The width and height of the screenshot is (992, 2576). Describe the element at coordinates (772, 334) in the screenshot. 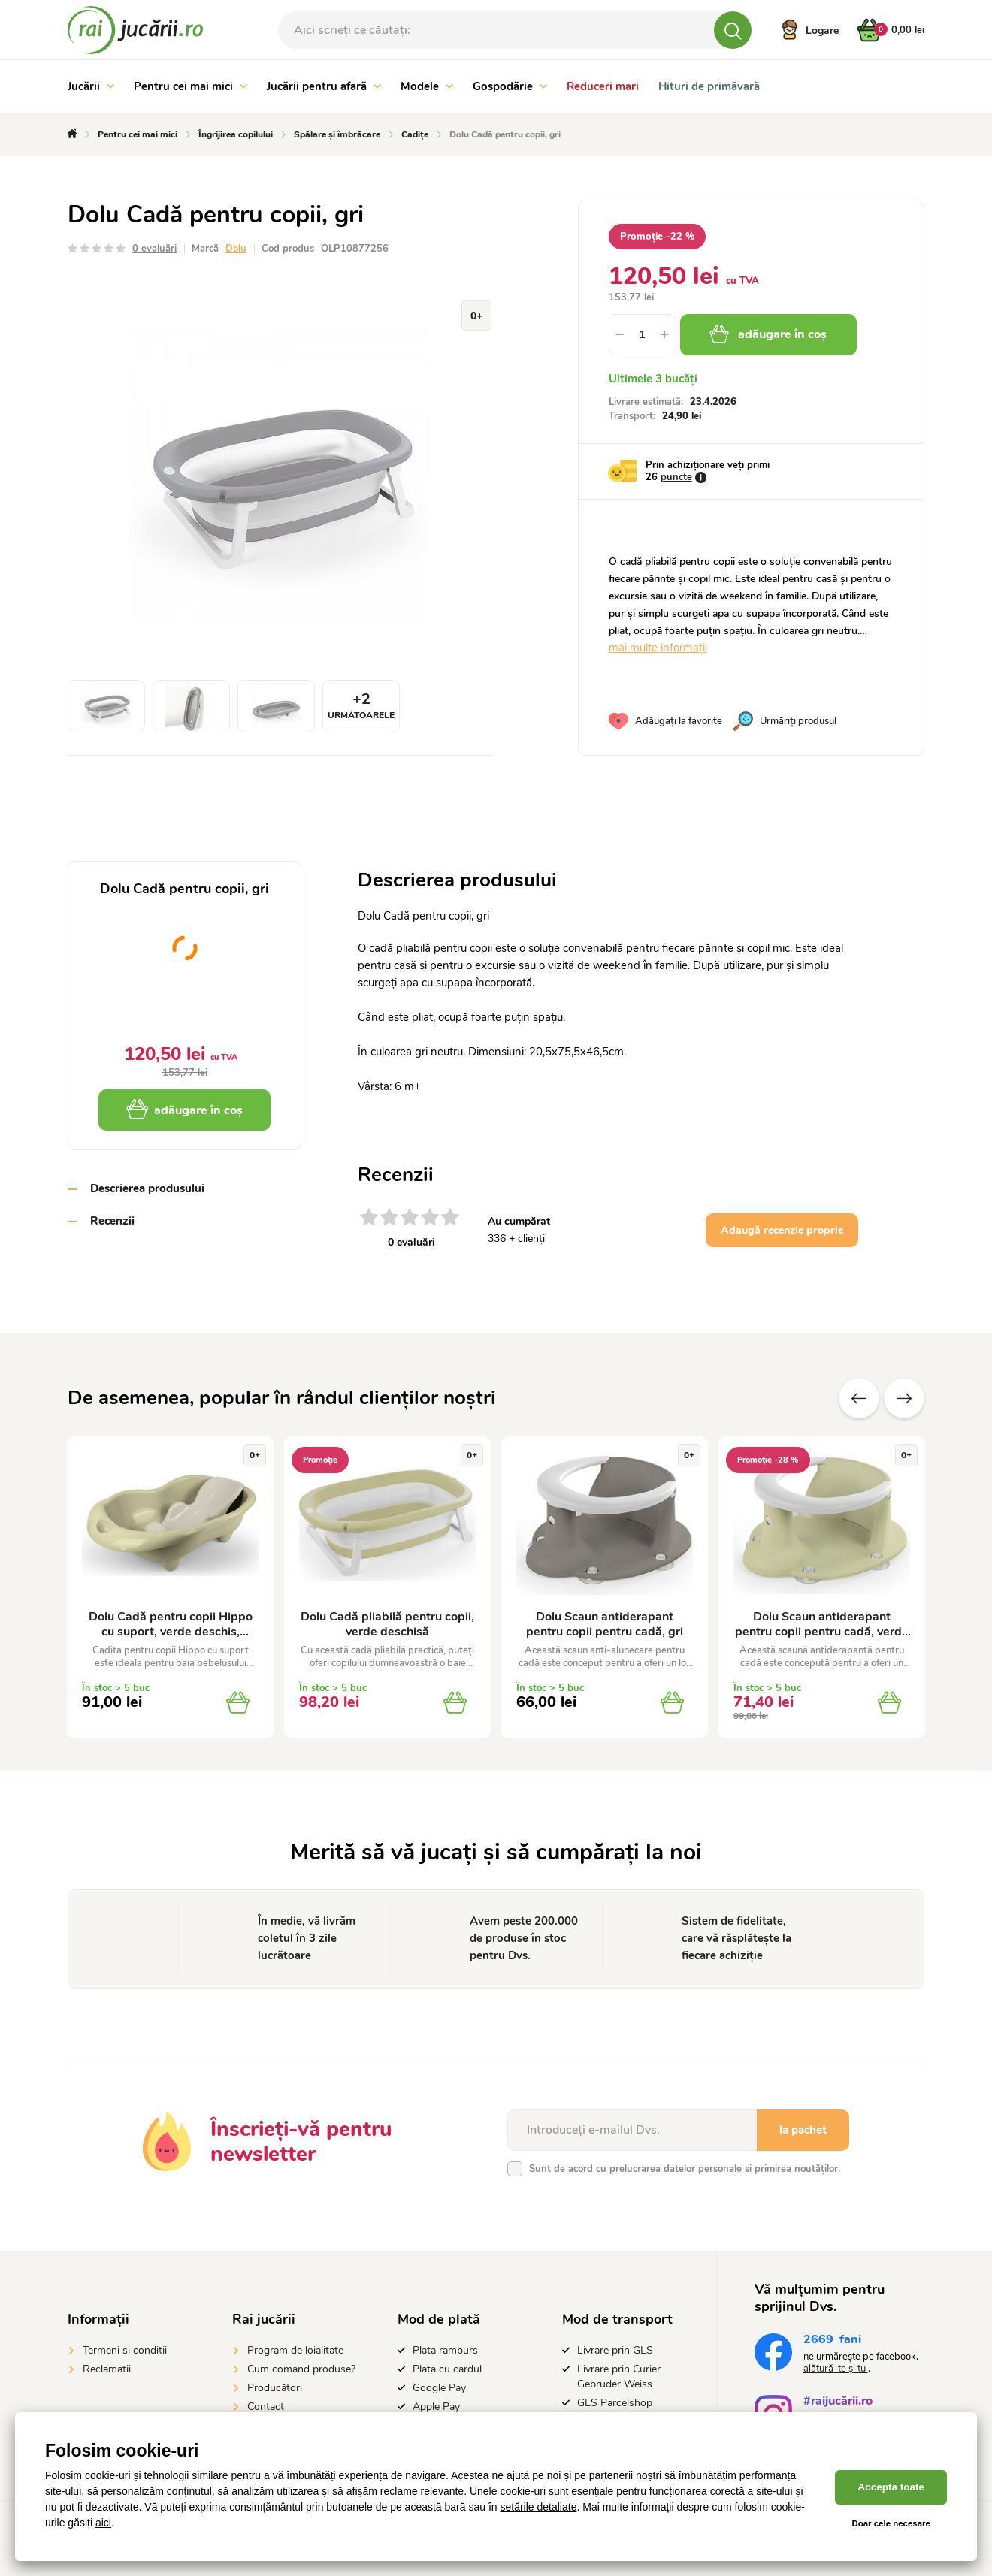

I see `adăugare în coș` at that location.